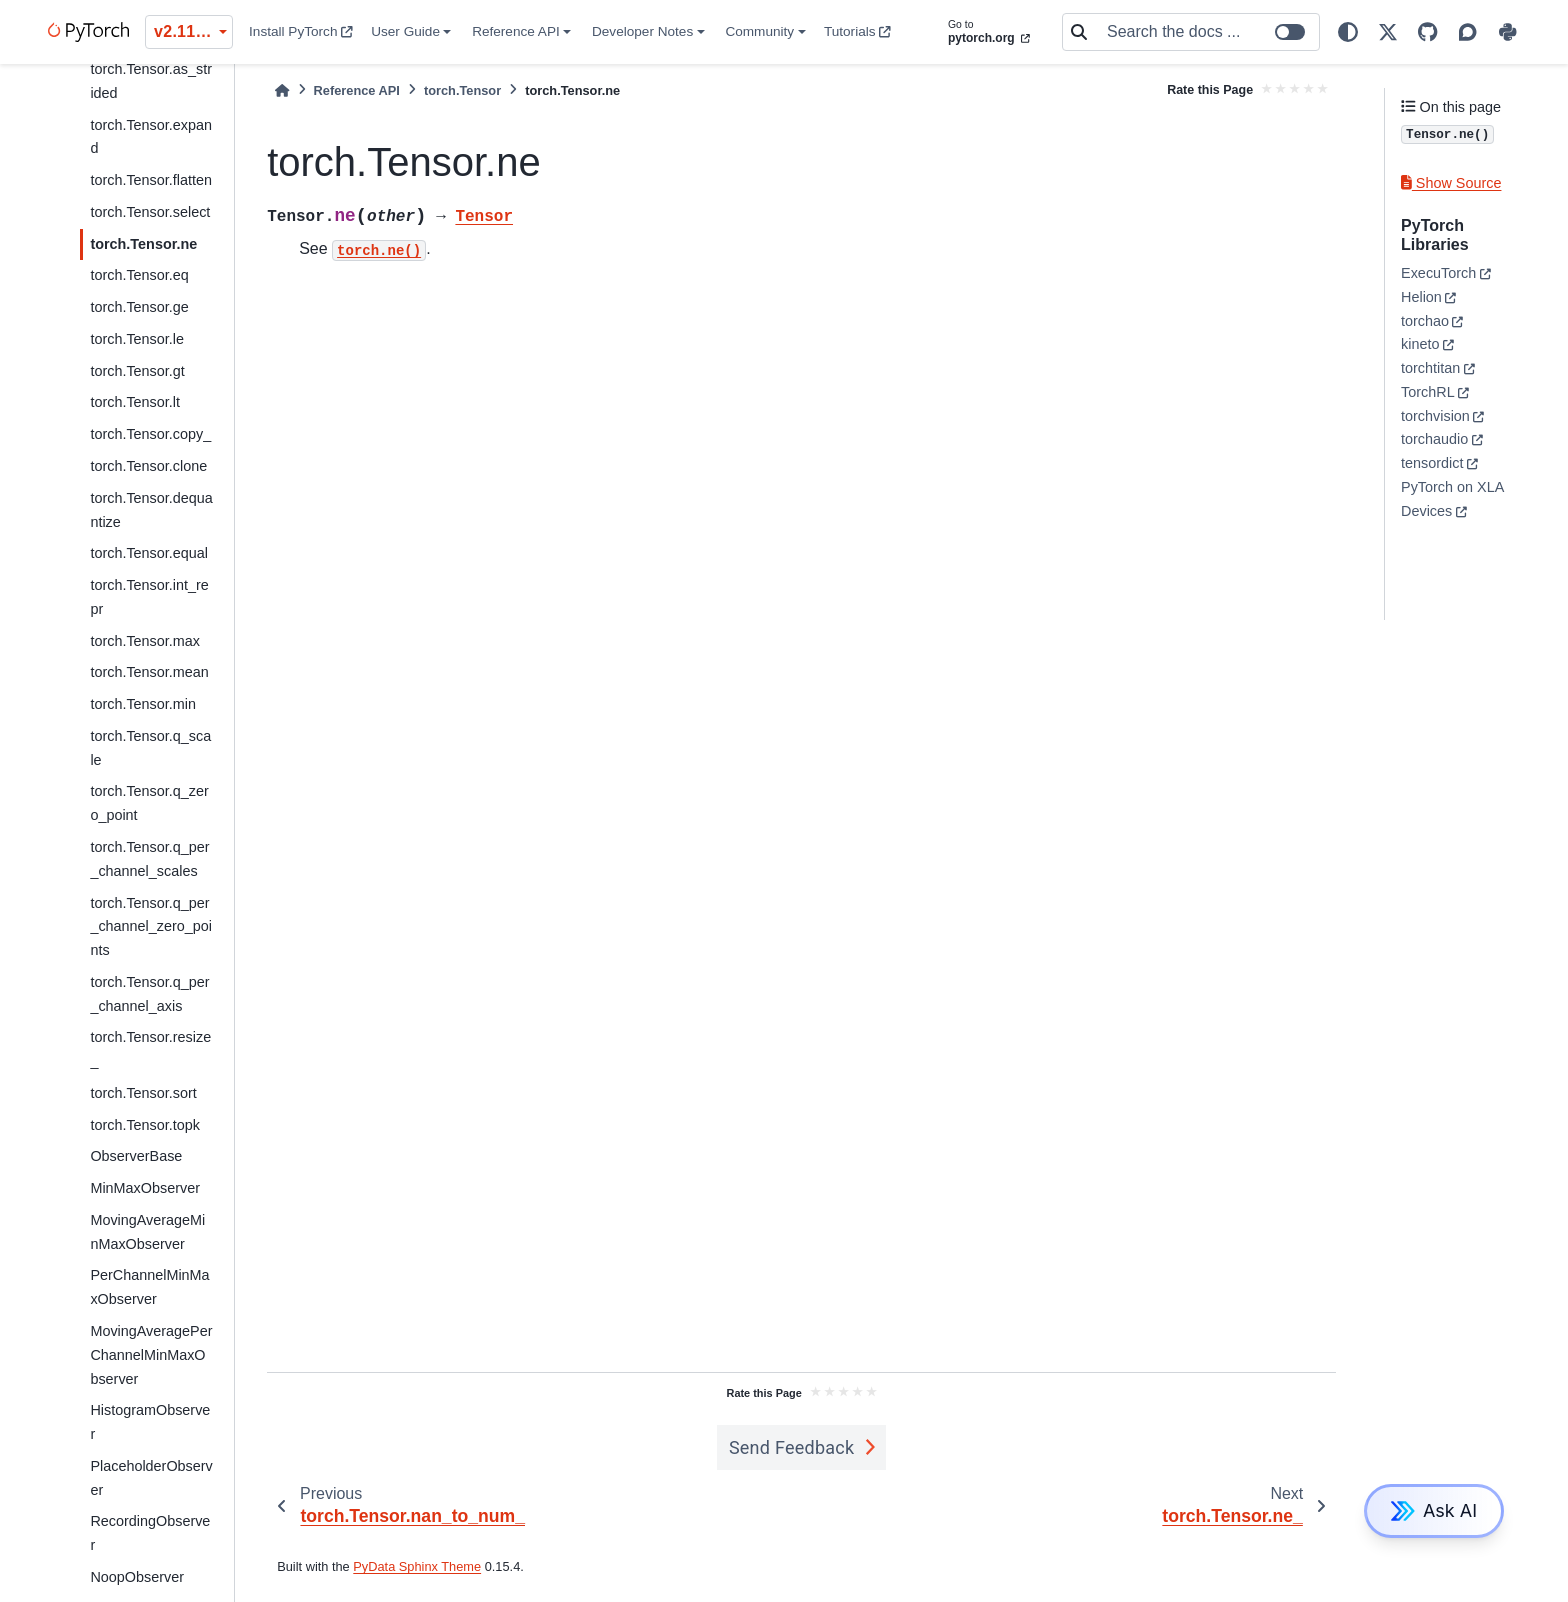  What do you see at coordinates (145, 1125) in the screenshot?
I see `torch.Tensor.topk` at bounding box center [145, 1125].